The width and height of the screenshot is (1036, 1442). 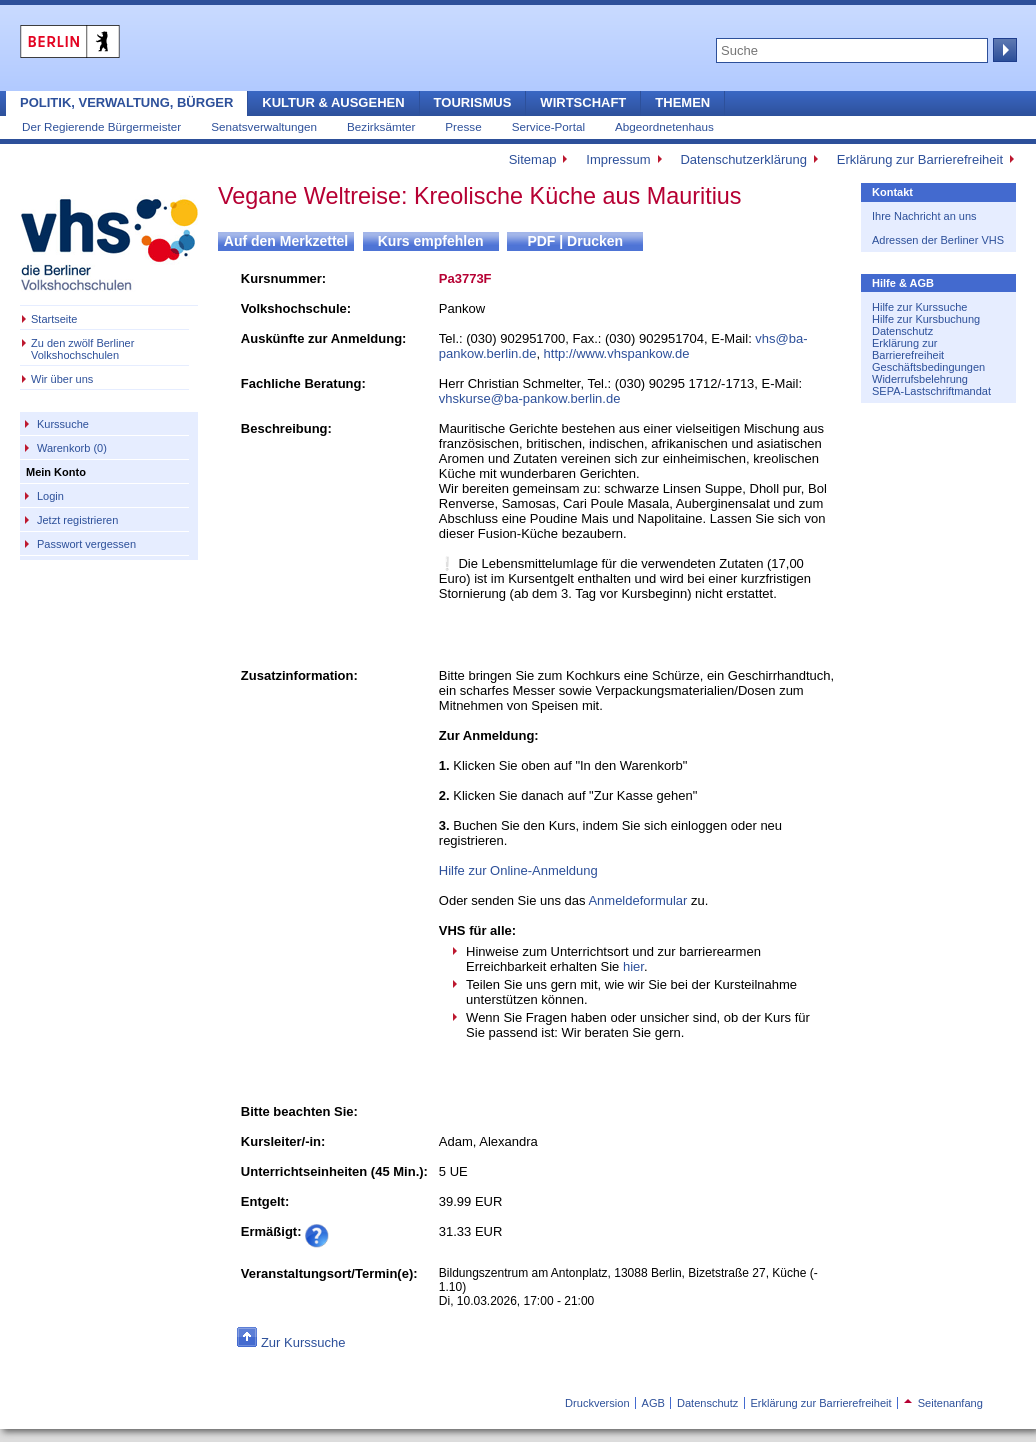 I want to click on Der Regierende Bürgermeister, so click(x=101, y=126).